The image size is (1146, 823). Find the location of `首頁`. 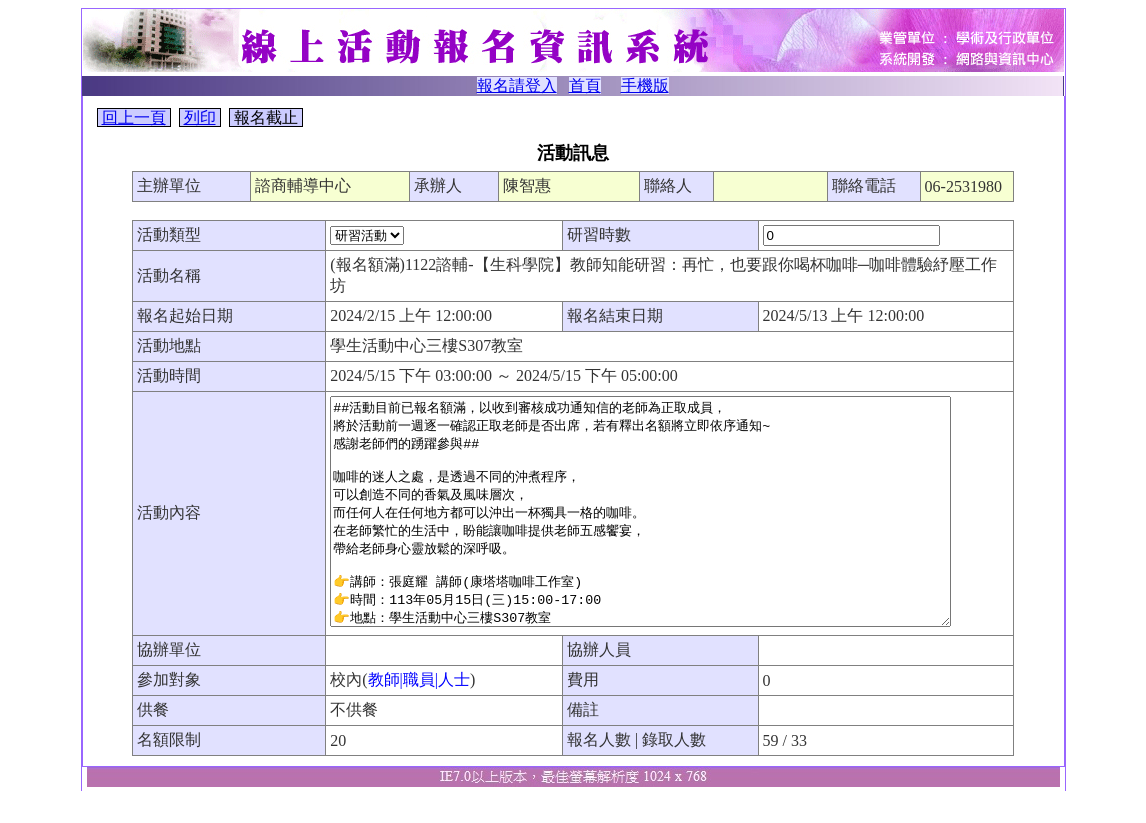

首頁 is located at coordinates (585, 85).